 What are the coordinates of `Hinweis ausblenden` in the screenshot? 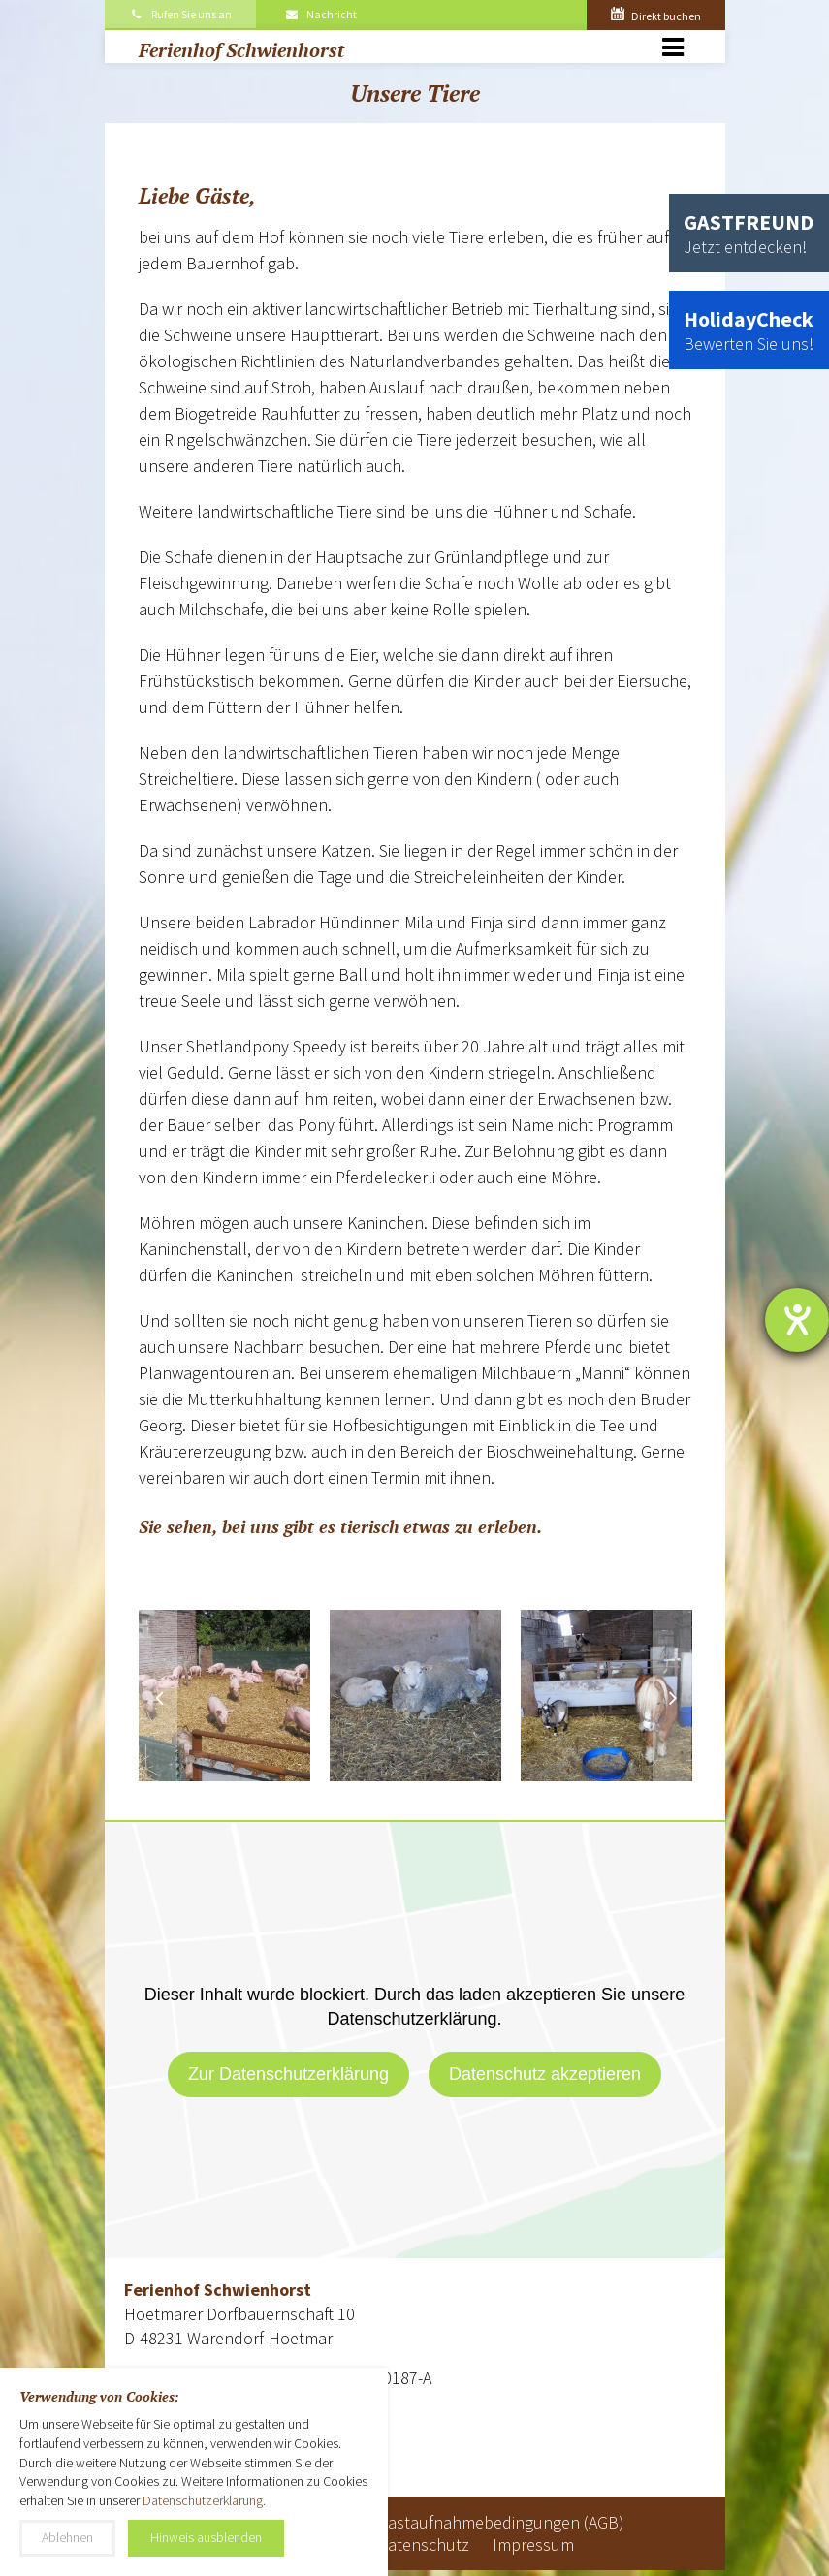 It's located at (206, 2537).